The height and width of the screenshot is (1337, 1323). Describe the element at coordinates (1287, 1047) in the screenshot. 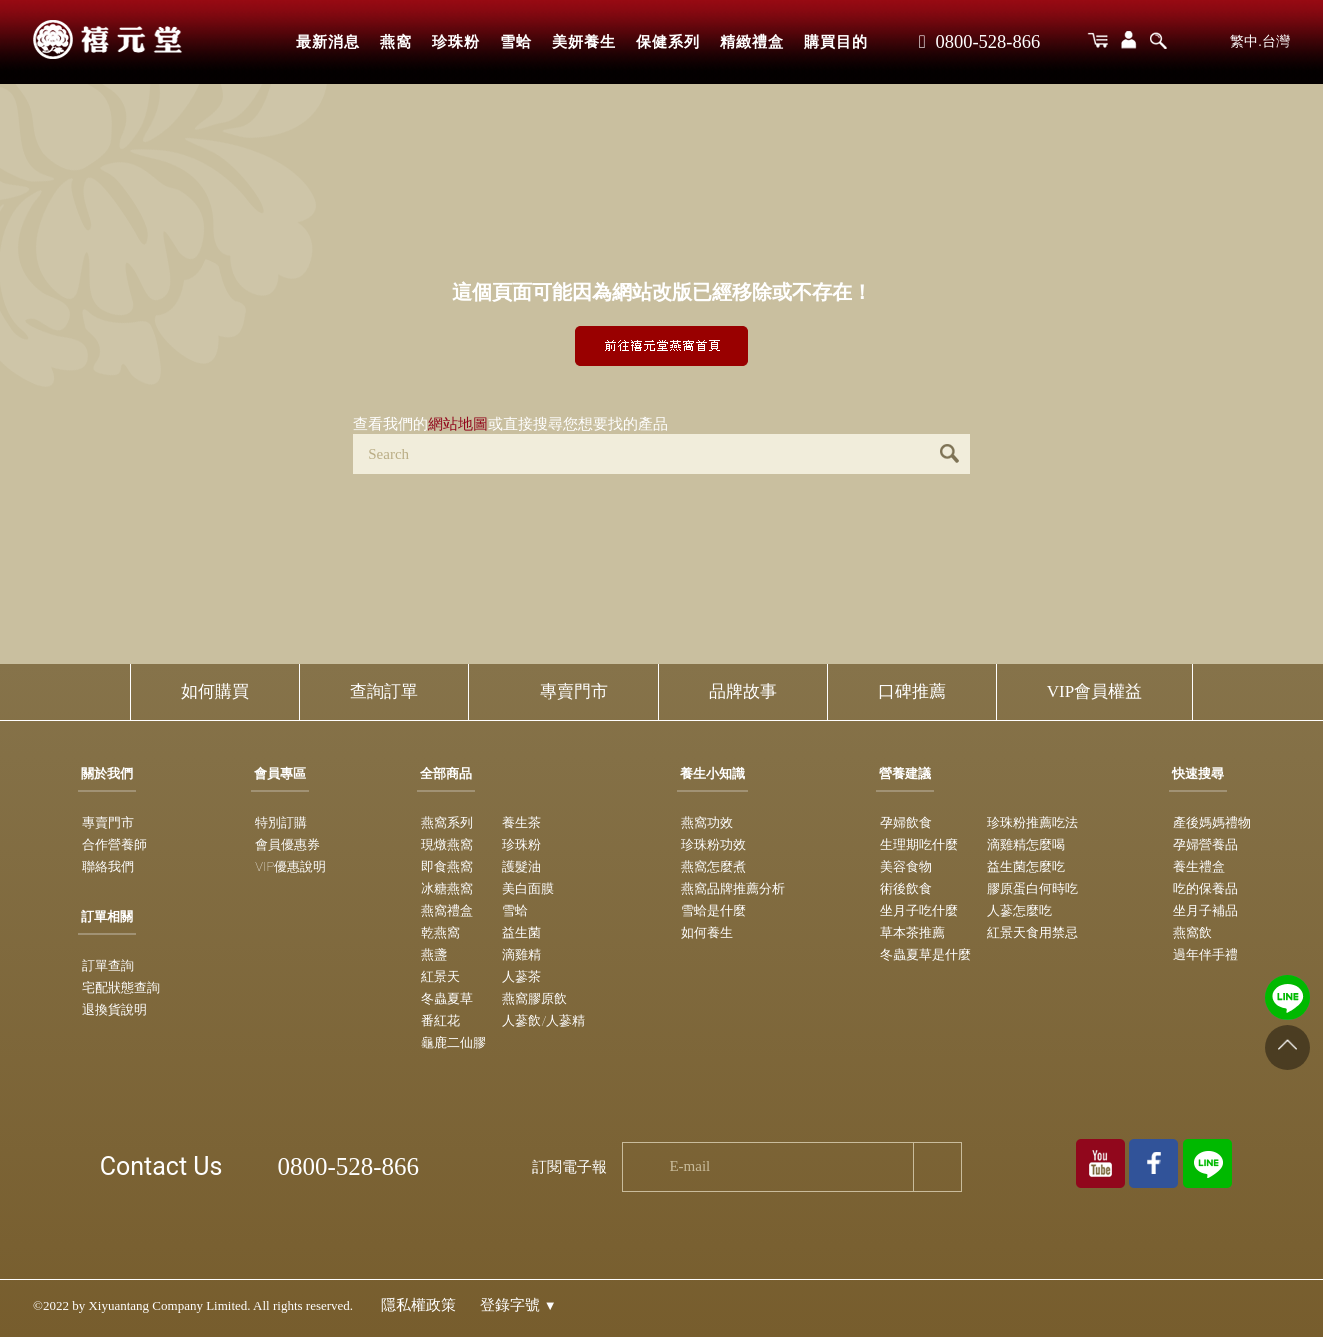

I see `[Go to top]` at that location.